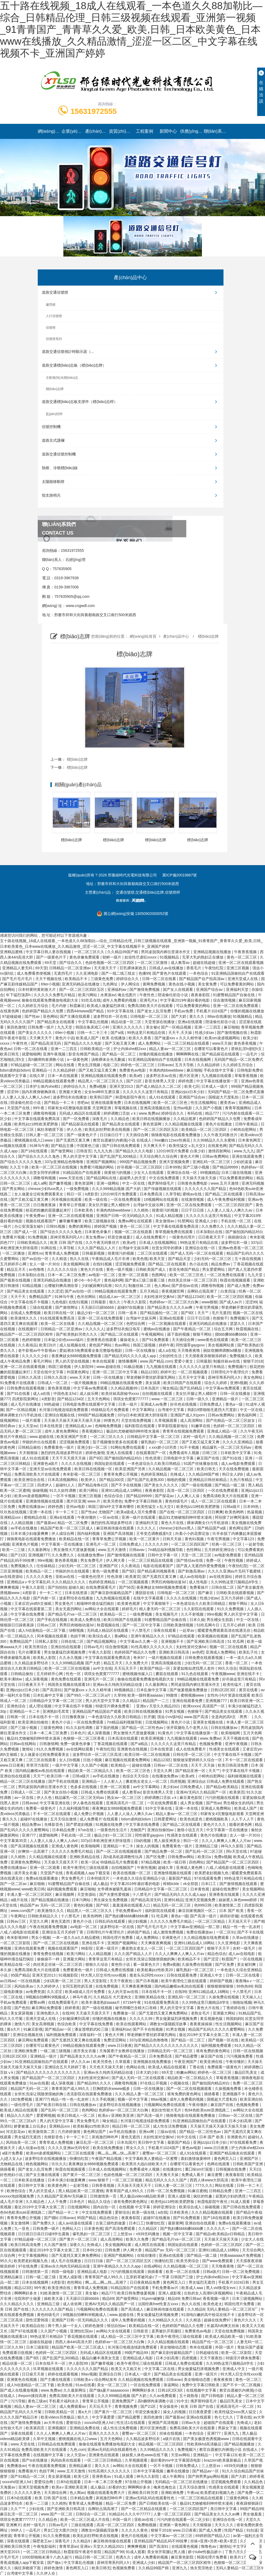  Describe the element at coordinates (136, 2293) in the screenshot. I see `欧美日韩免费做爰视频` at that location.